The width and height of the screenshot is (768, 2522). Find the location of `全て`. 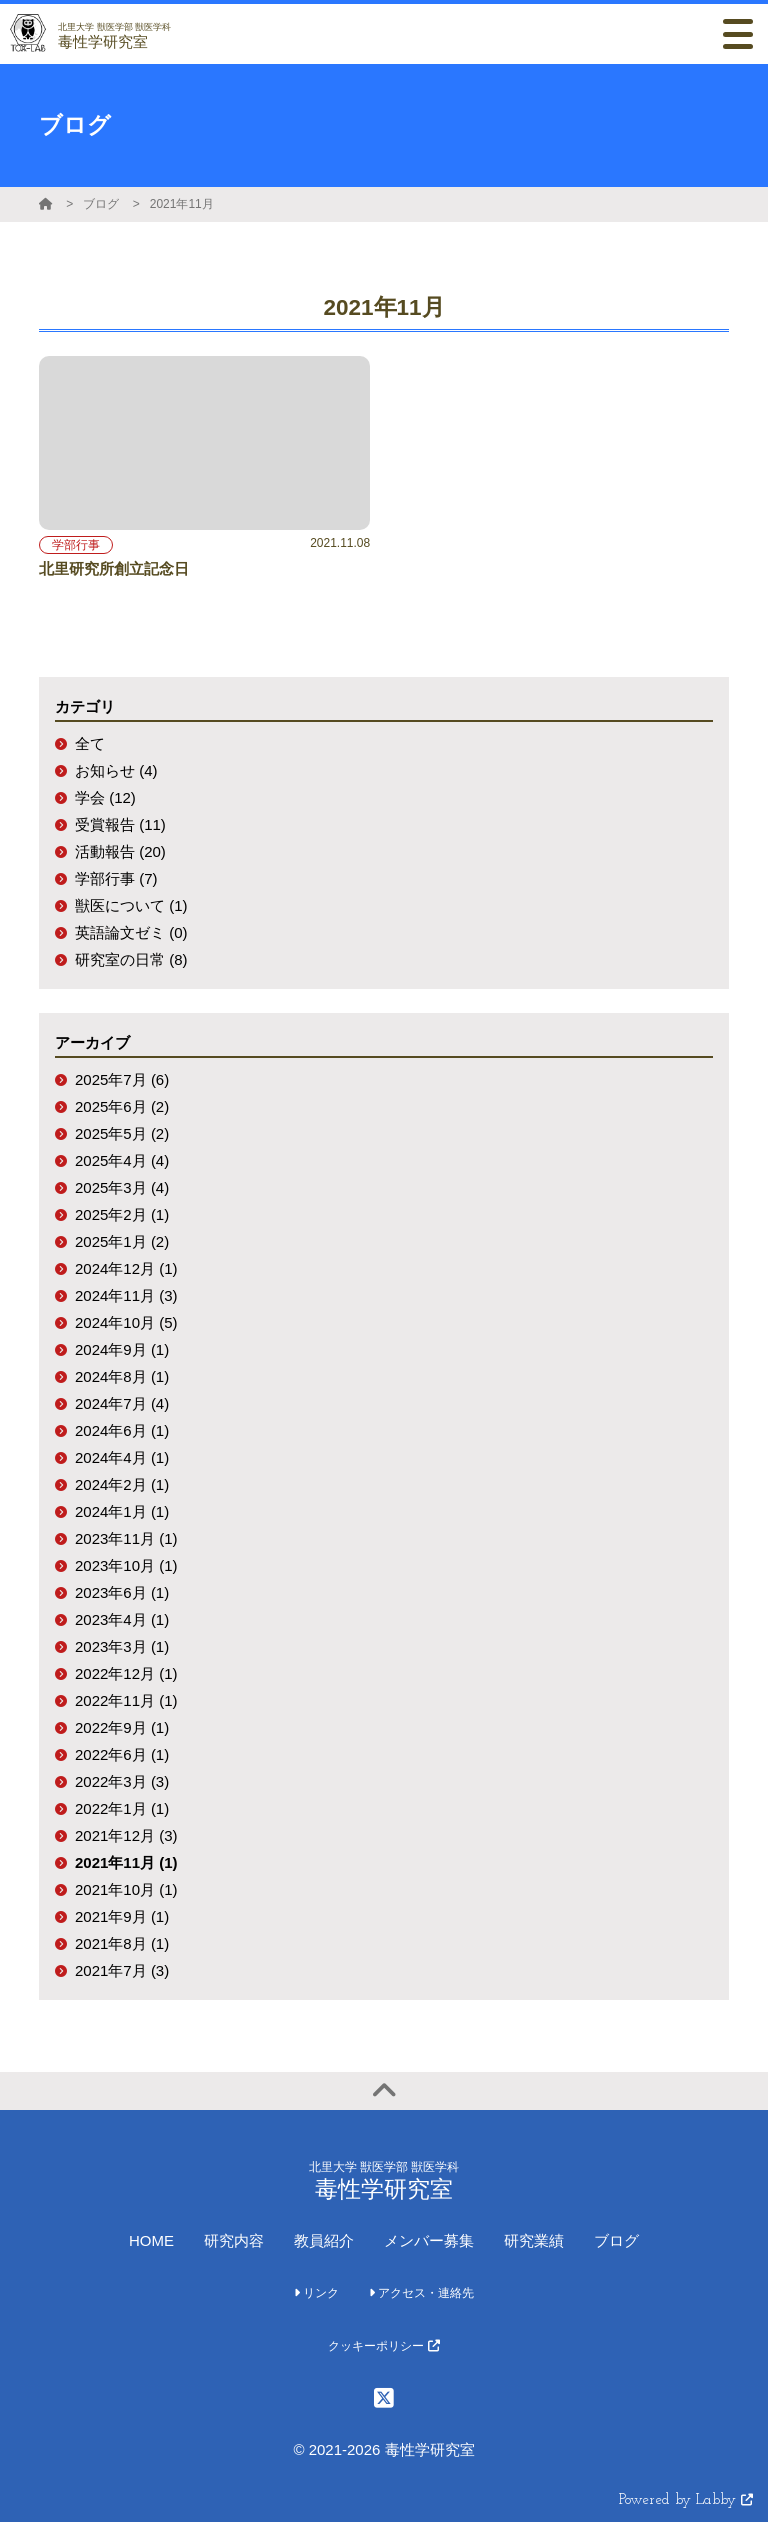

全て is located at coordinates (90, 743).